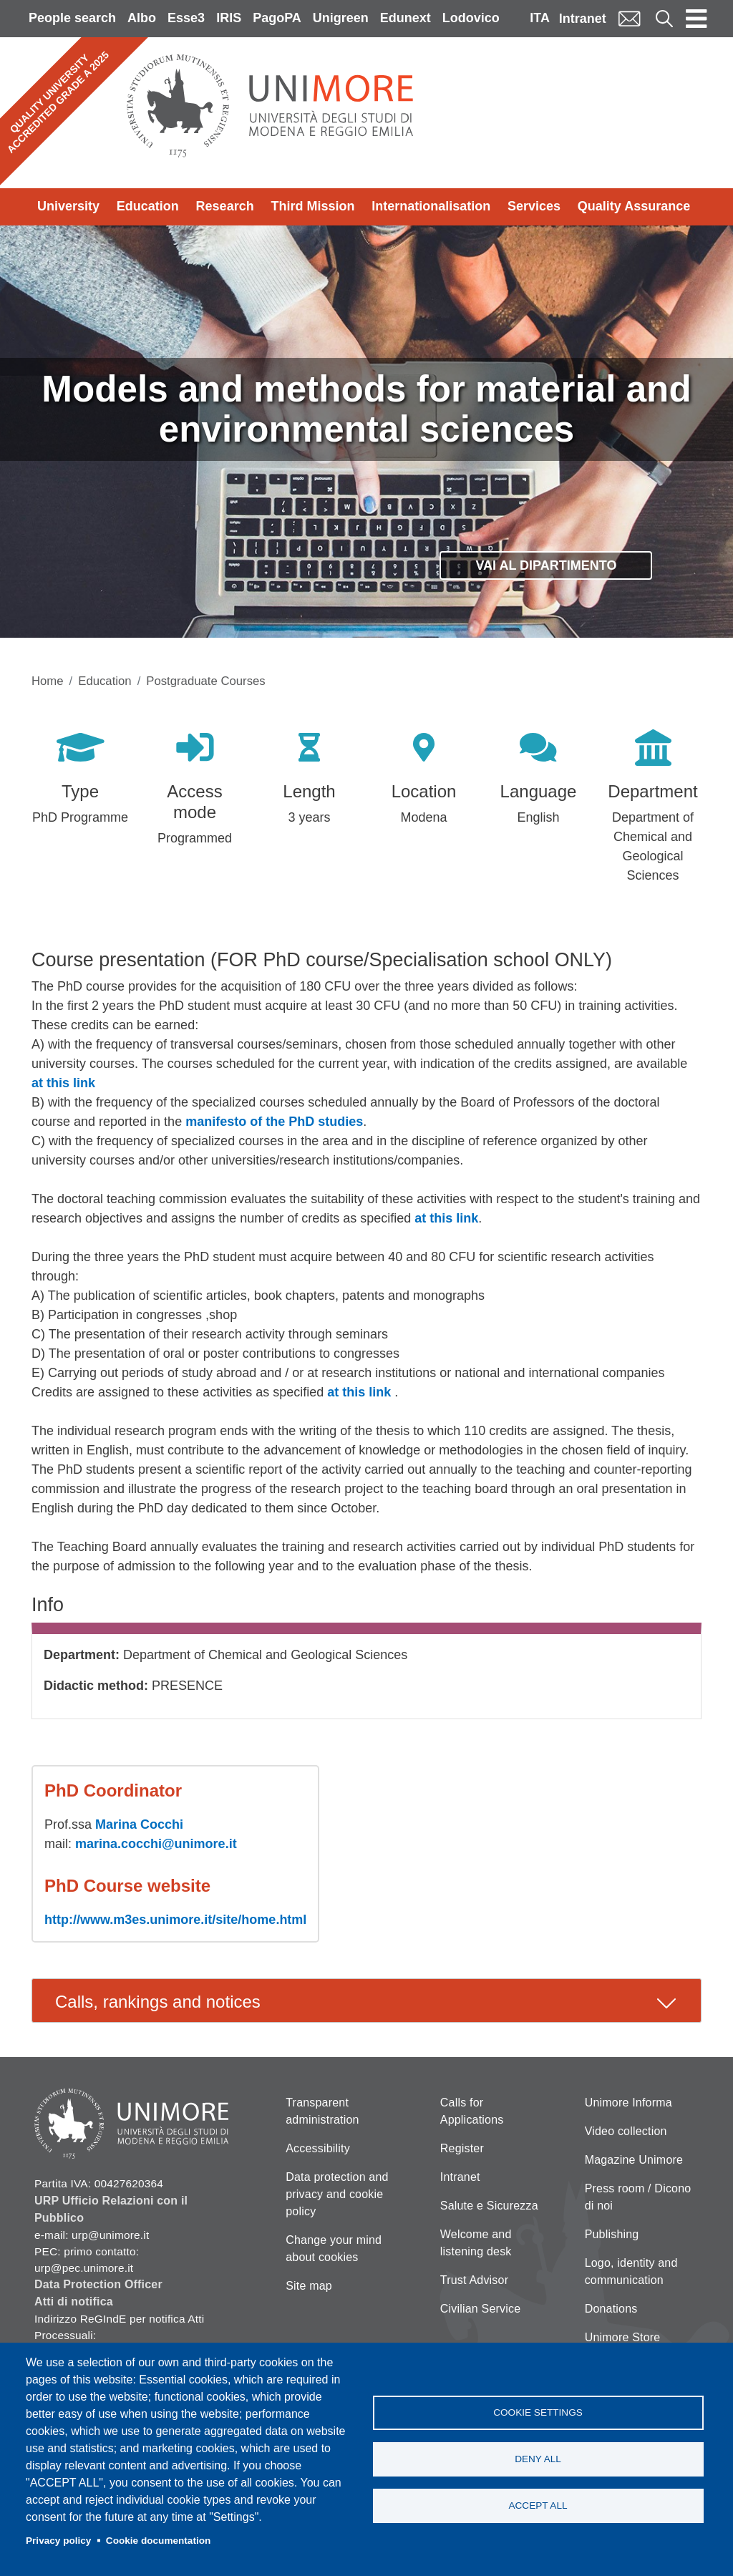 Image resolution: width=733 pixels, height=2576 pixels. I want to click on University, so click(68, 206).